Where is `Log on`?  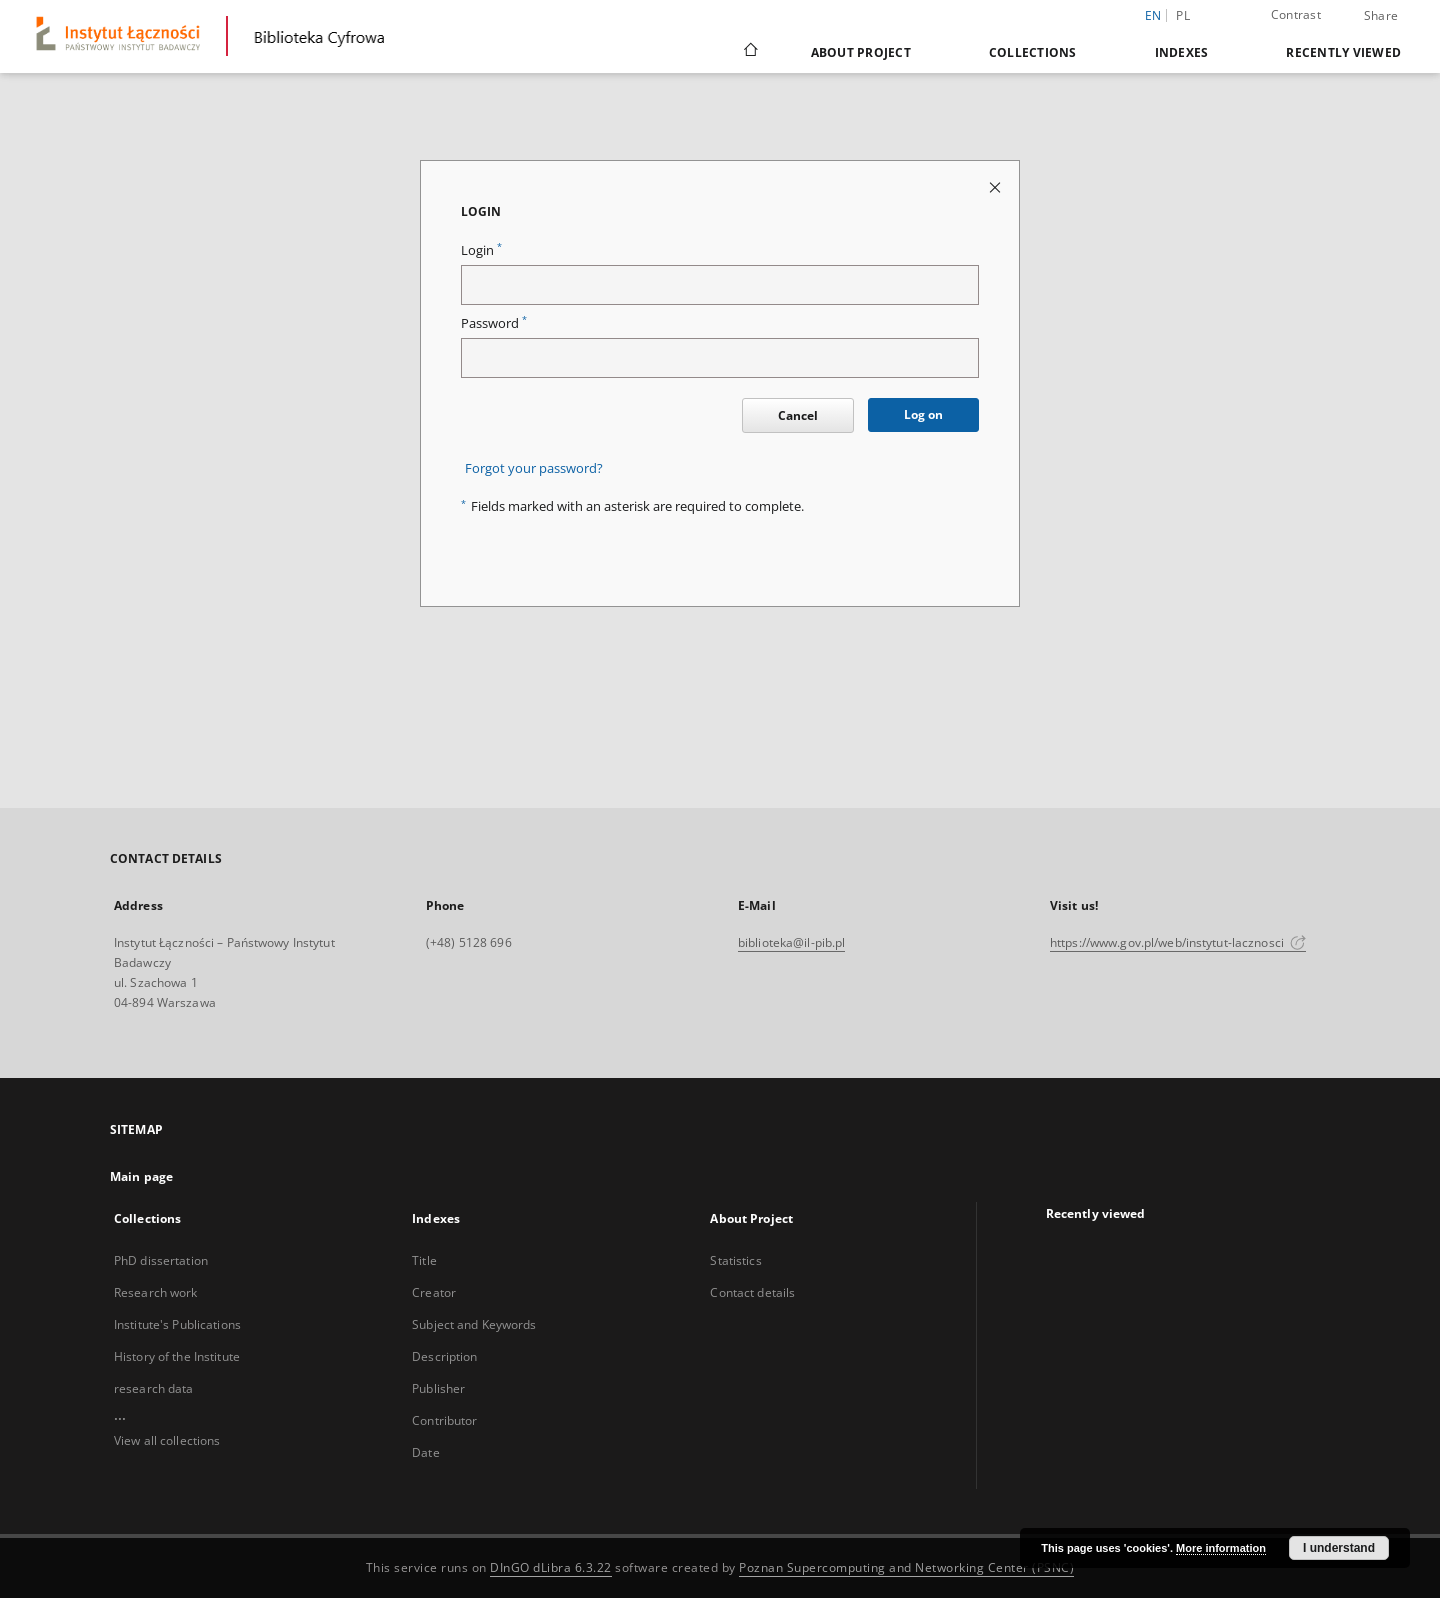 Log on is located at coordinates (923, 414).